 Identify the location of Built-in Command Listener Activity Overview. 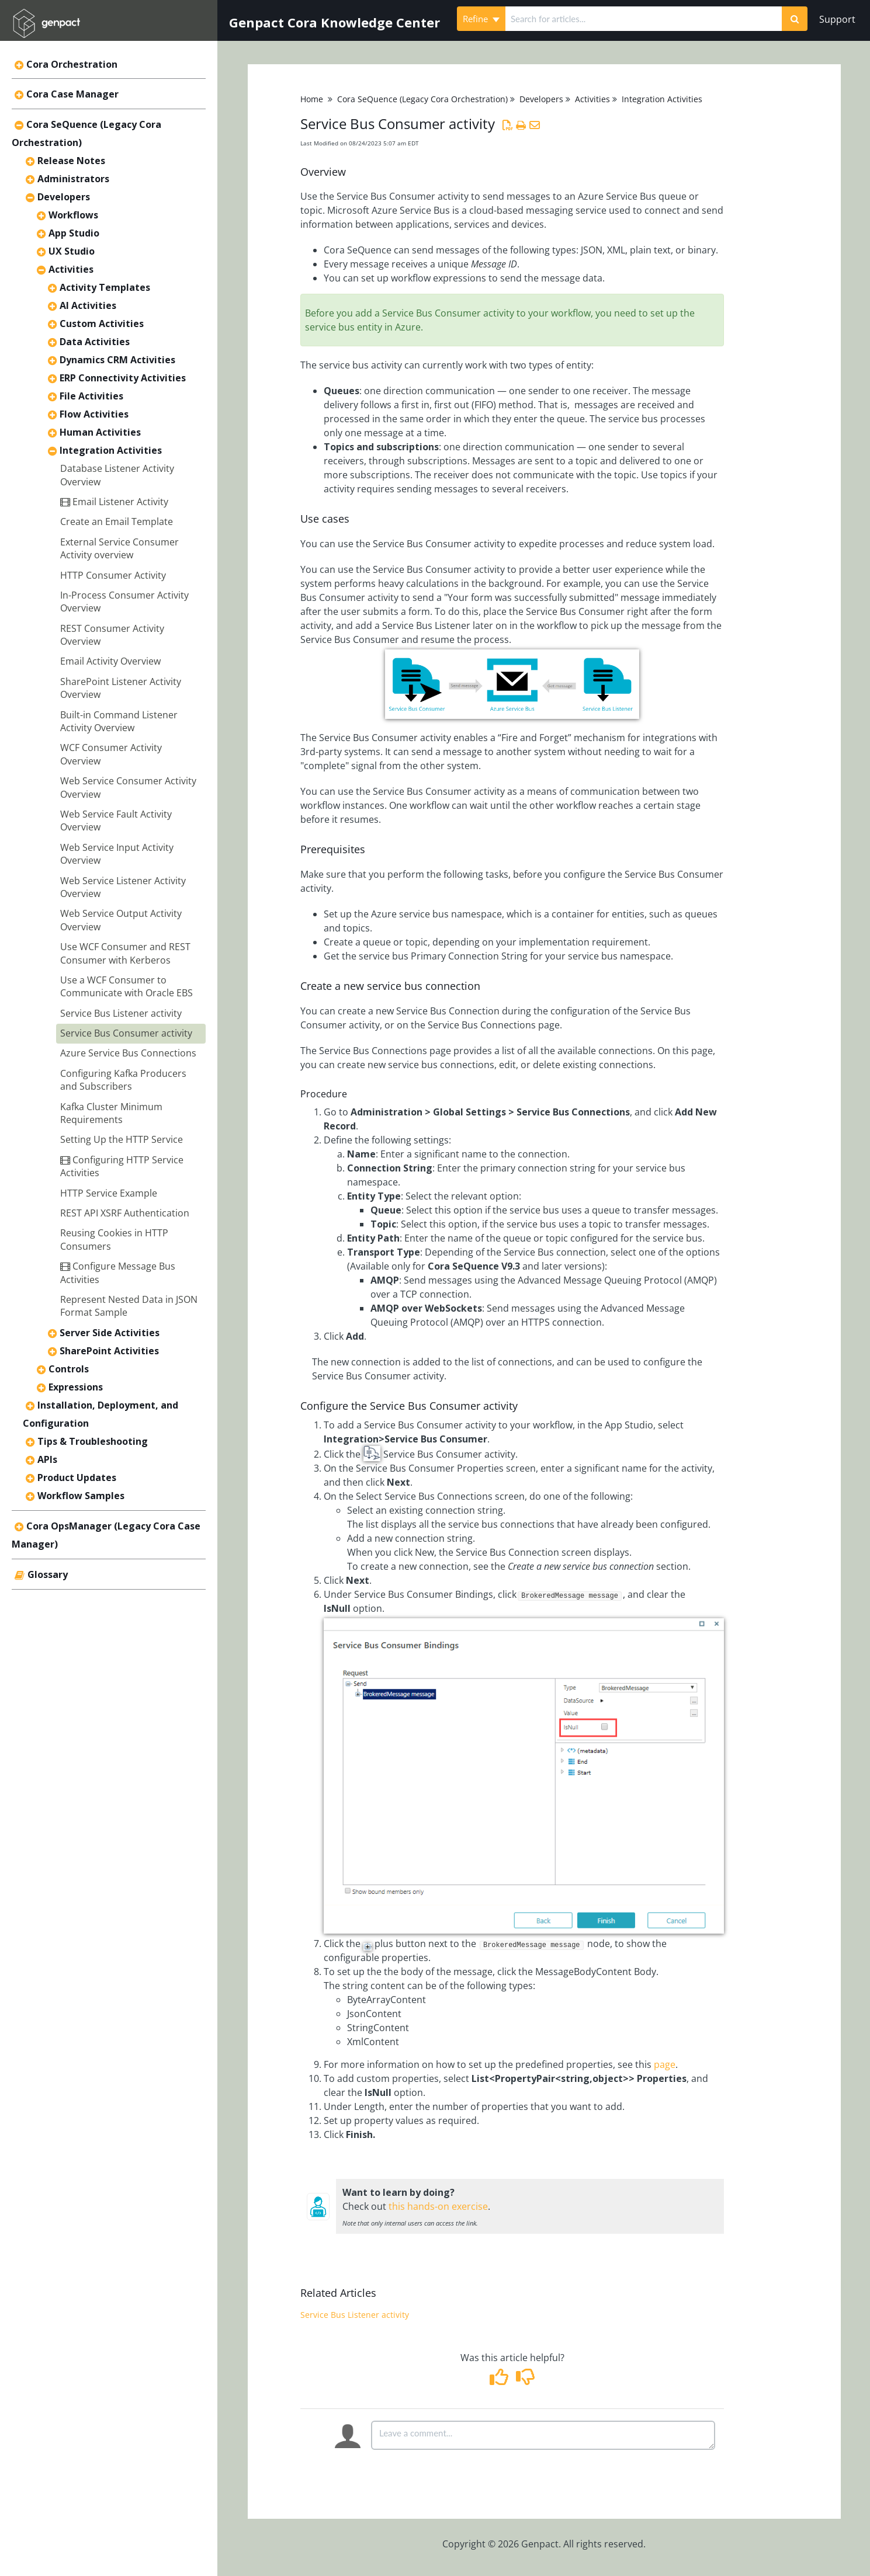
(119, 721).